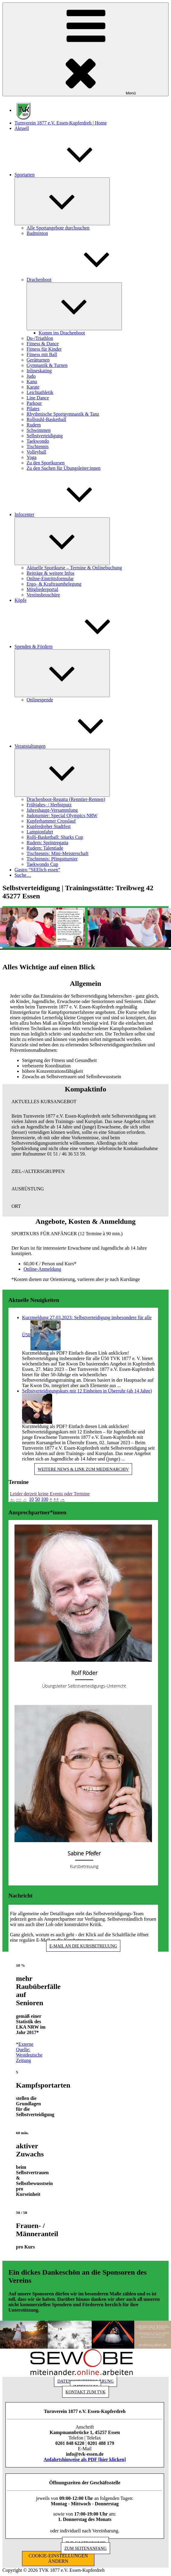  What do you see at coordinates (74, 567) in the screenshot?
I see `Aktuelle Sportkurse – Termine & Onlinebuchung` at bounding box center [74, 567].